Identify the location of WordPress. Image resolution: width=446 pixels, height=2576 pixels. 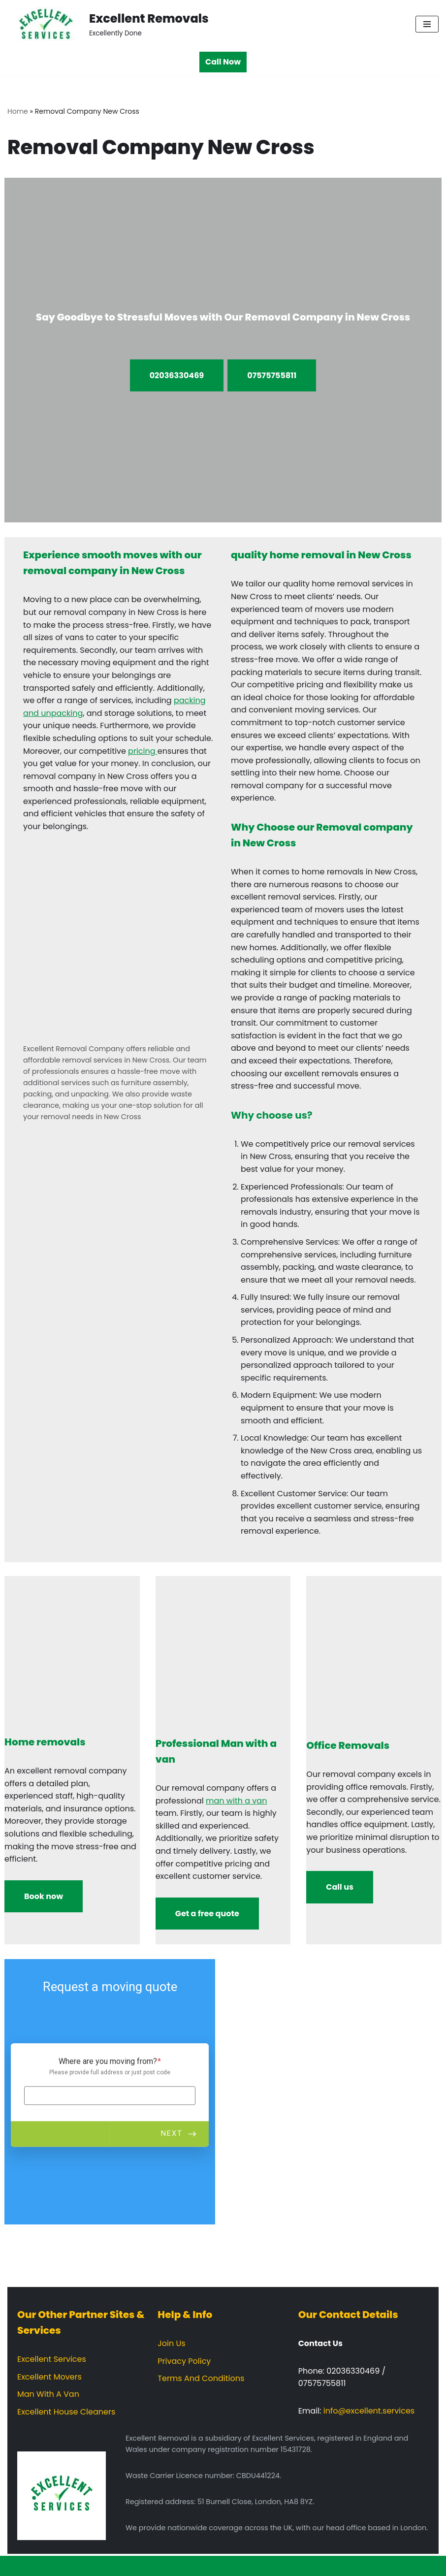
(260, 2566).